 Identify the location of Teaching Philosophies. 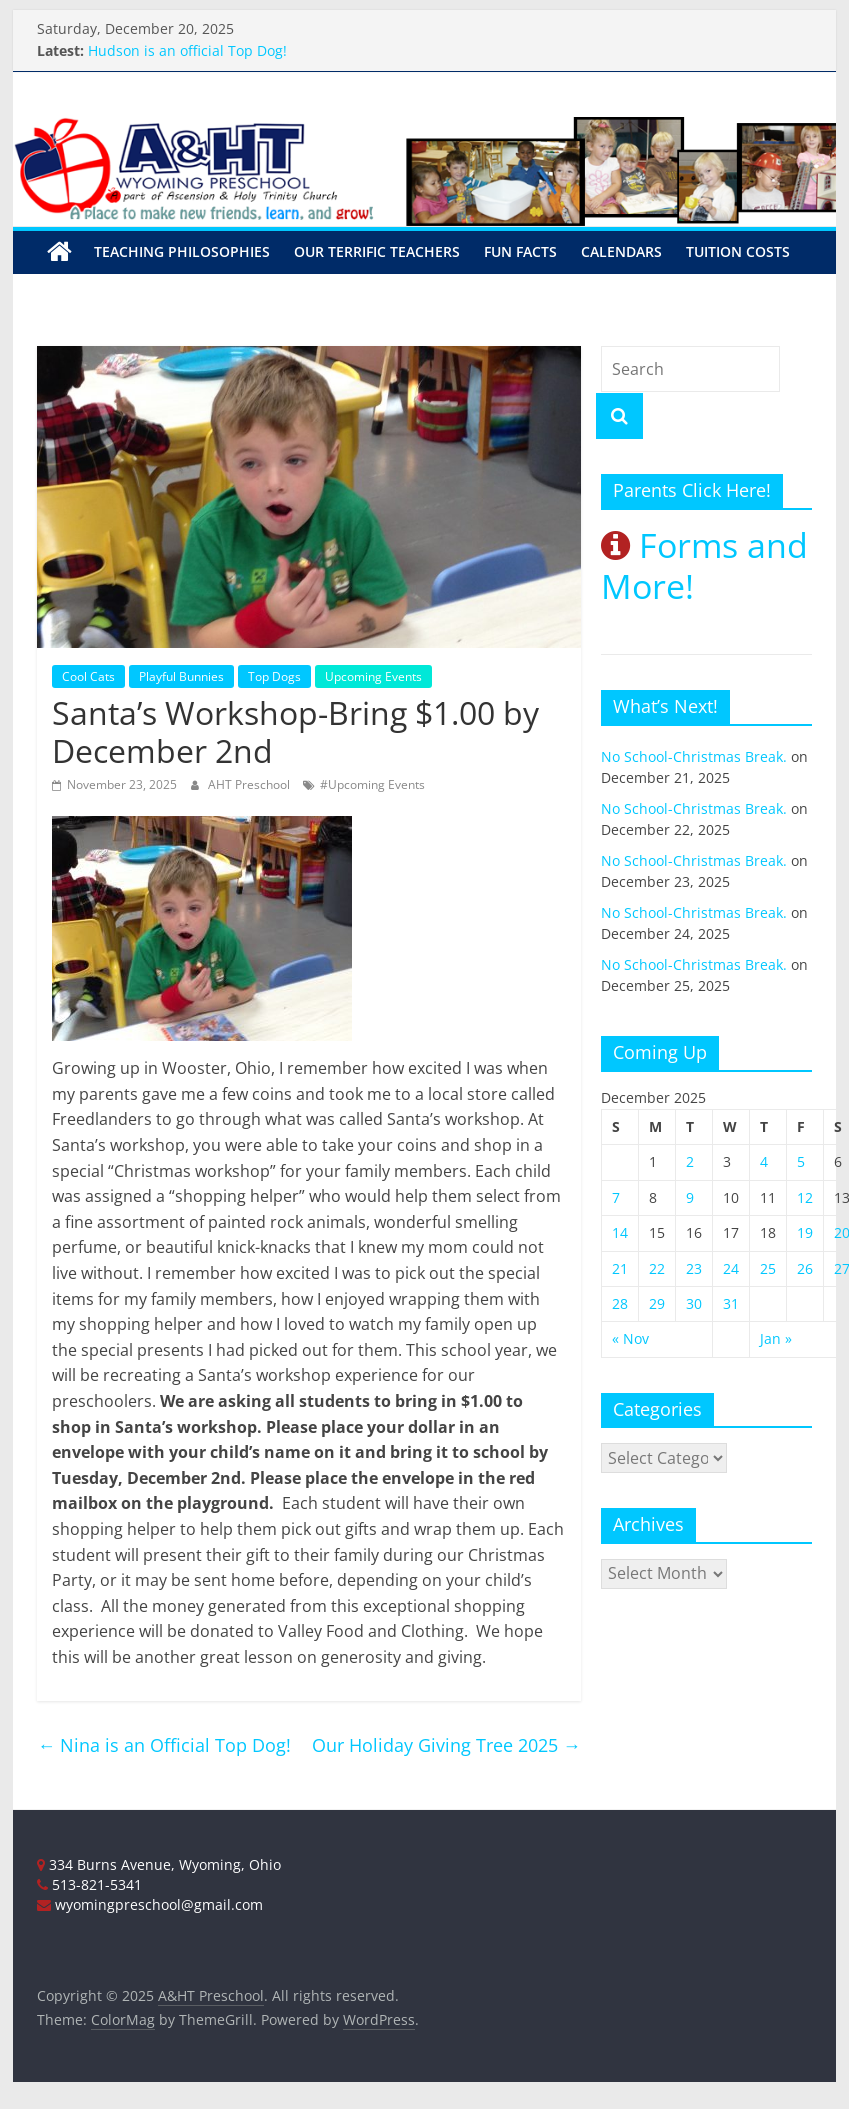
(182, 251).